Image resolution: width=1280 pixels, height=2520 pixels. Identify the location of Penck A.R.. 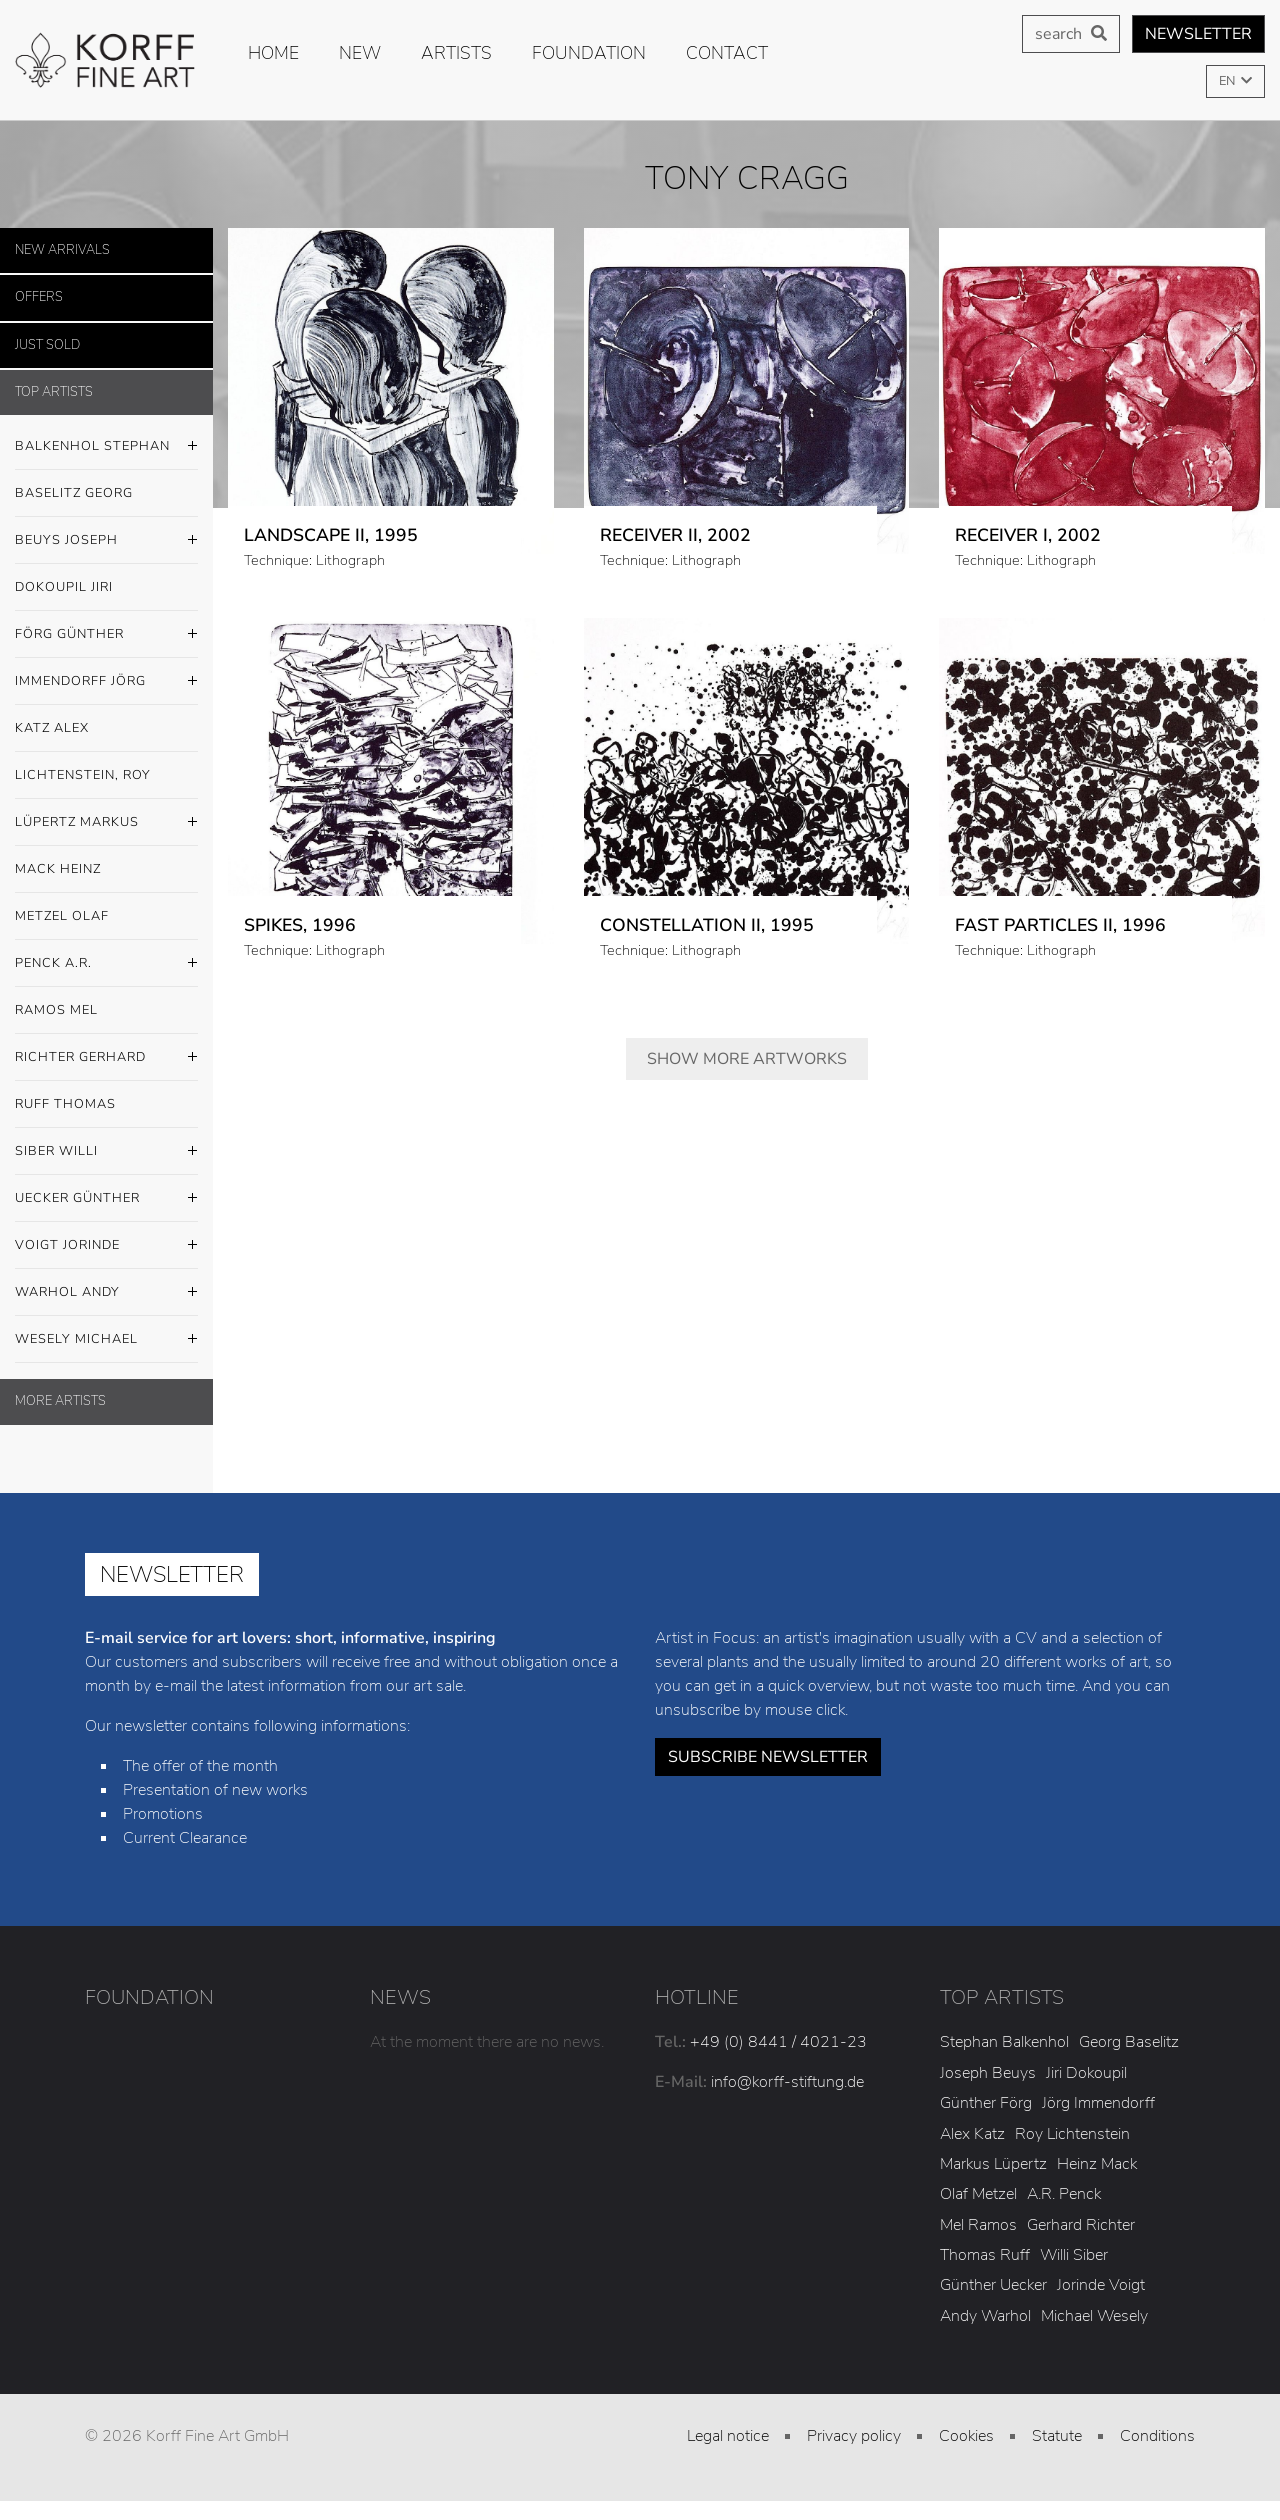
(106, 964).